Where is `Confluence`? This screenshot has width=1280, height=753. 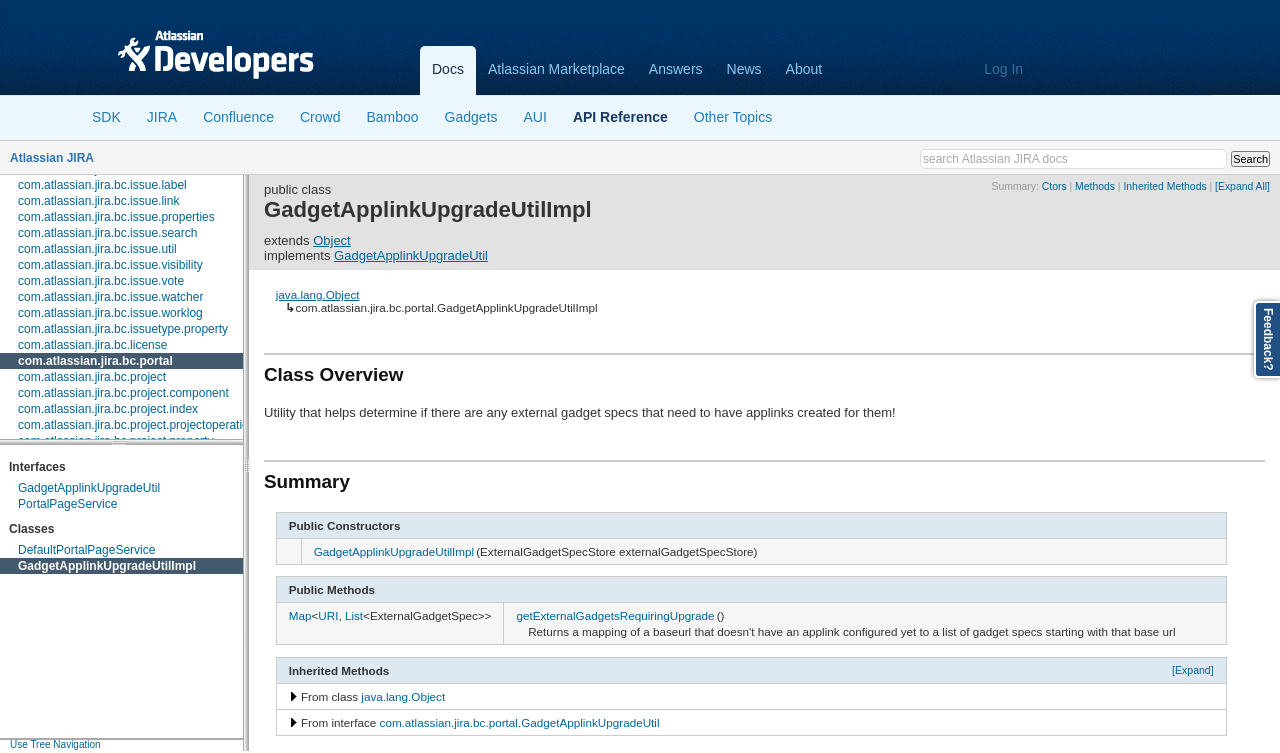
Confluence is located at coordinates (238, 117).